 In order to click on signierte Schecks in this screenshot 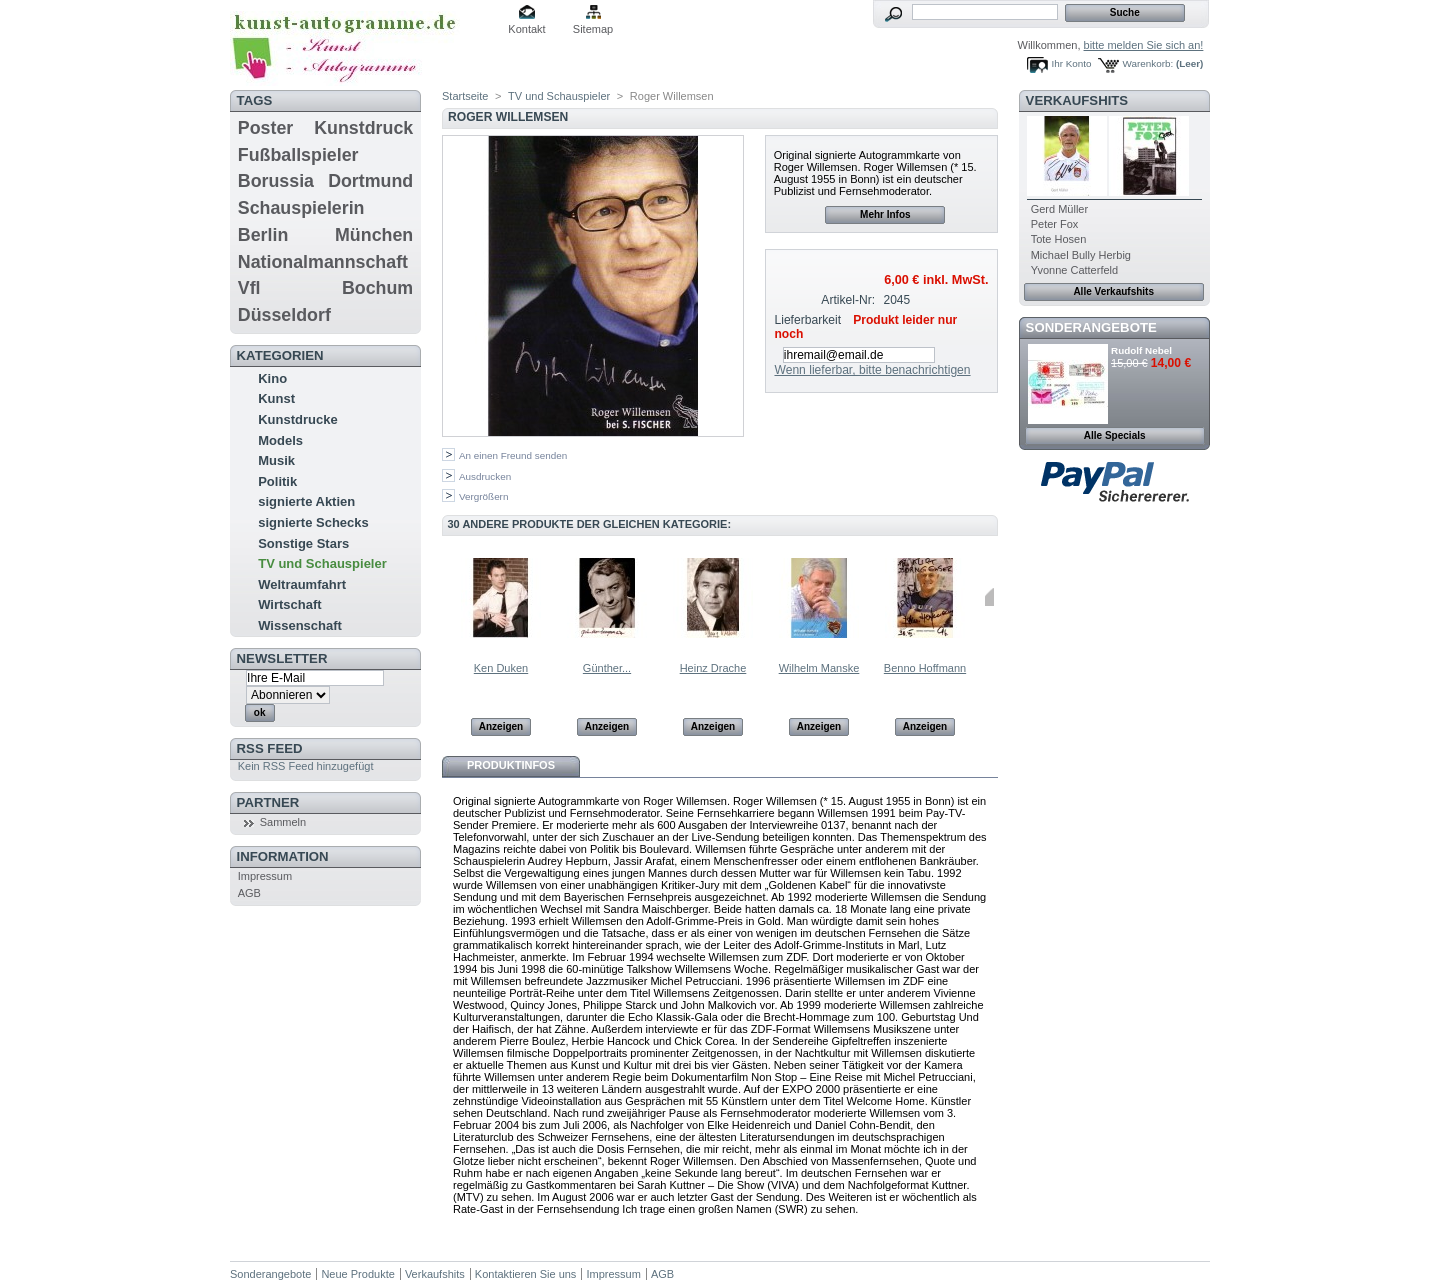, I will do `click(313, 522)`.